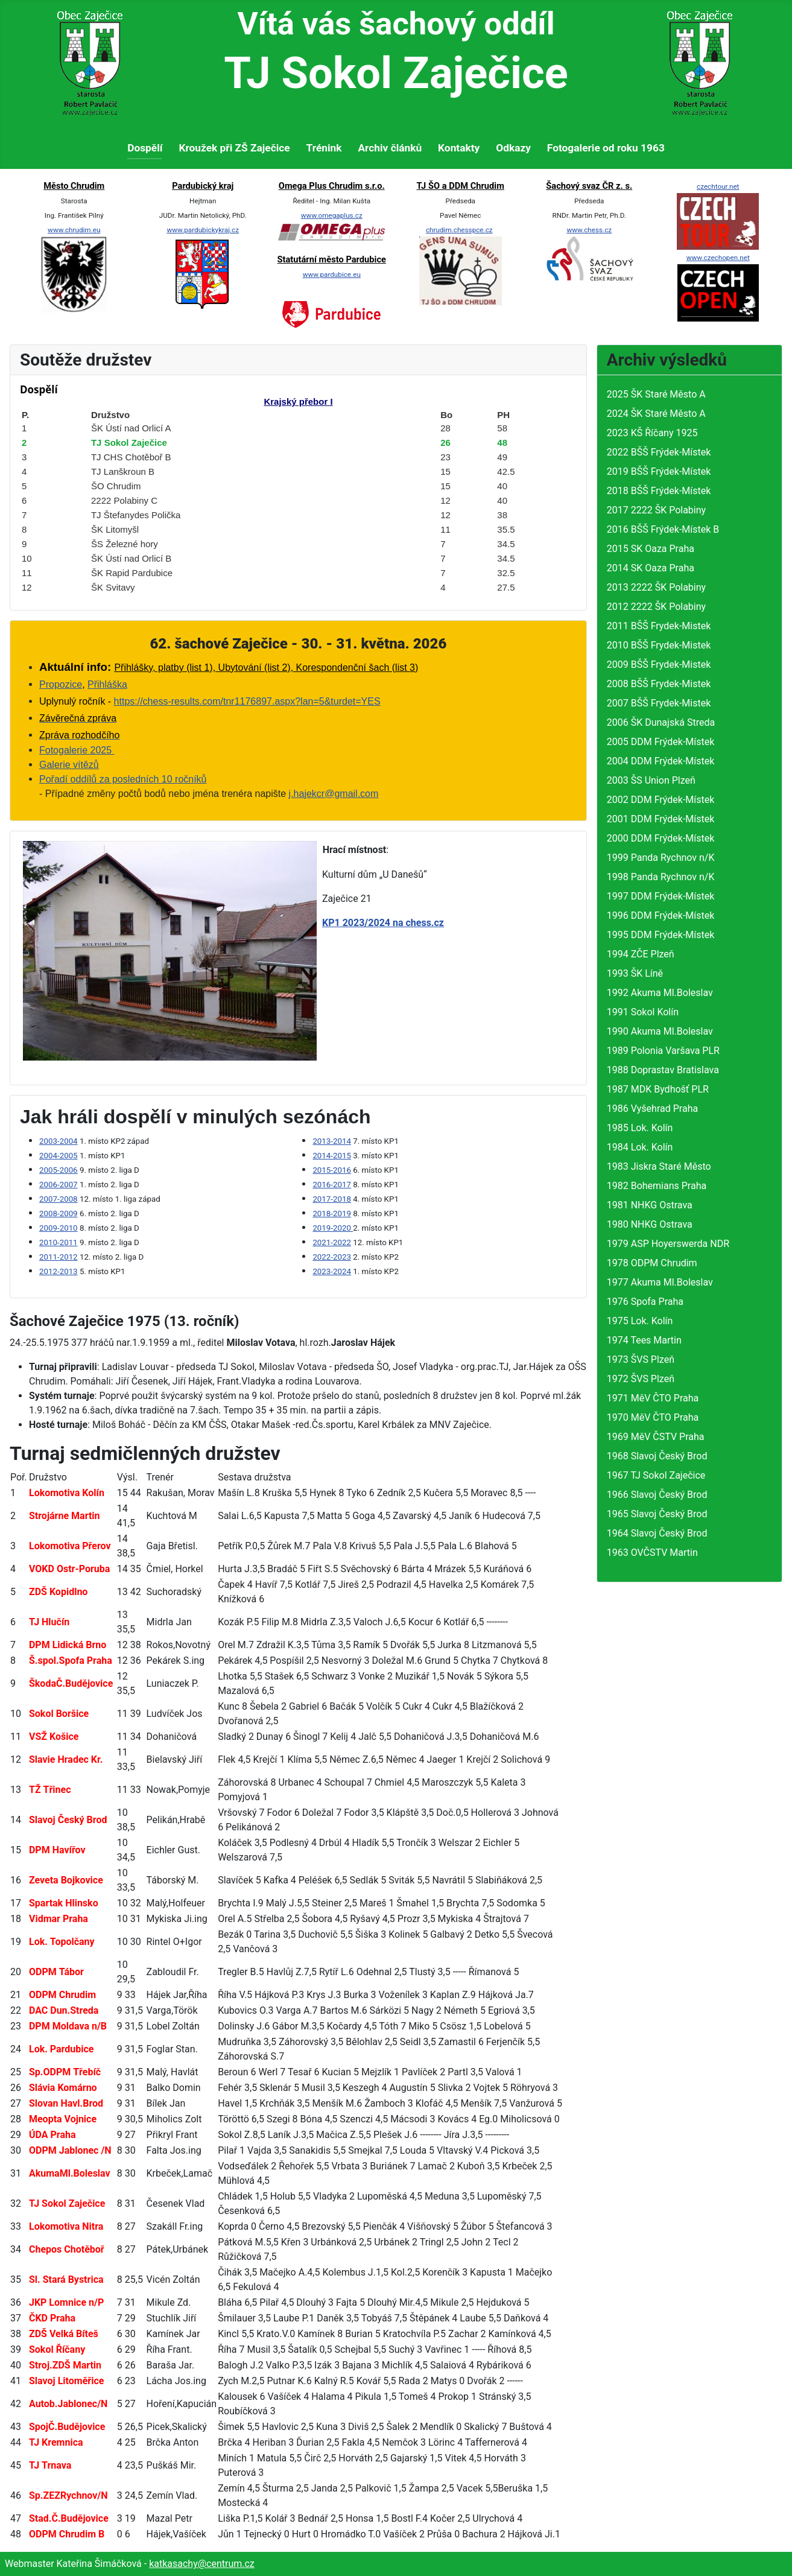 The height and width of the screenshot is (2576, 792). What do you see at coordinates (332, 274) in the screenshot?
I see `www.pardubice.eu` at bounding box center [332, 274].